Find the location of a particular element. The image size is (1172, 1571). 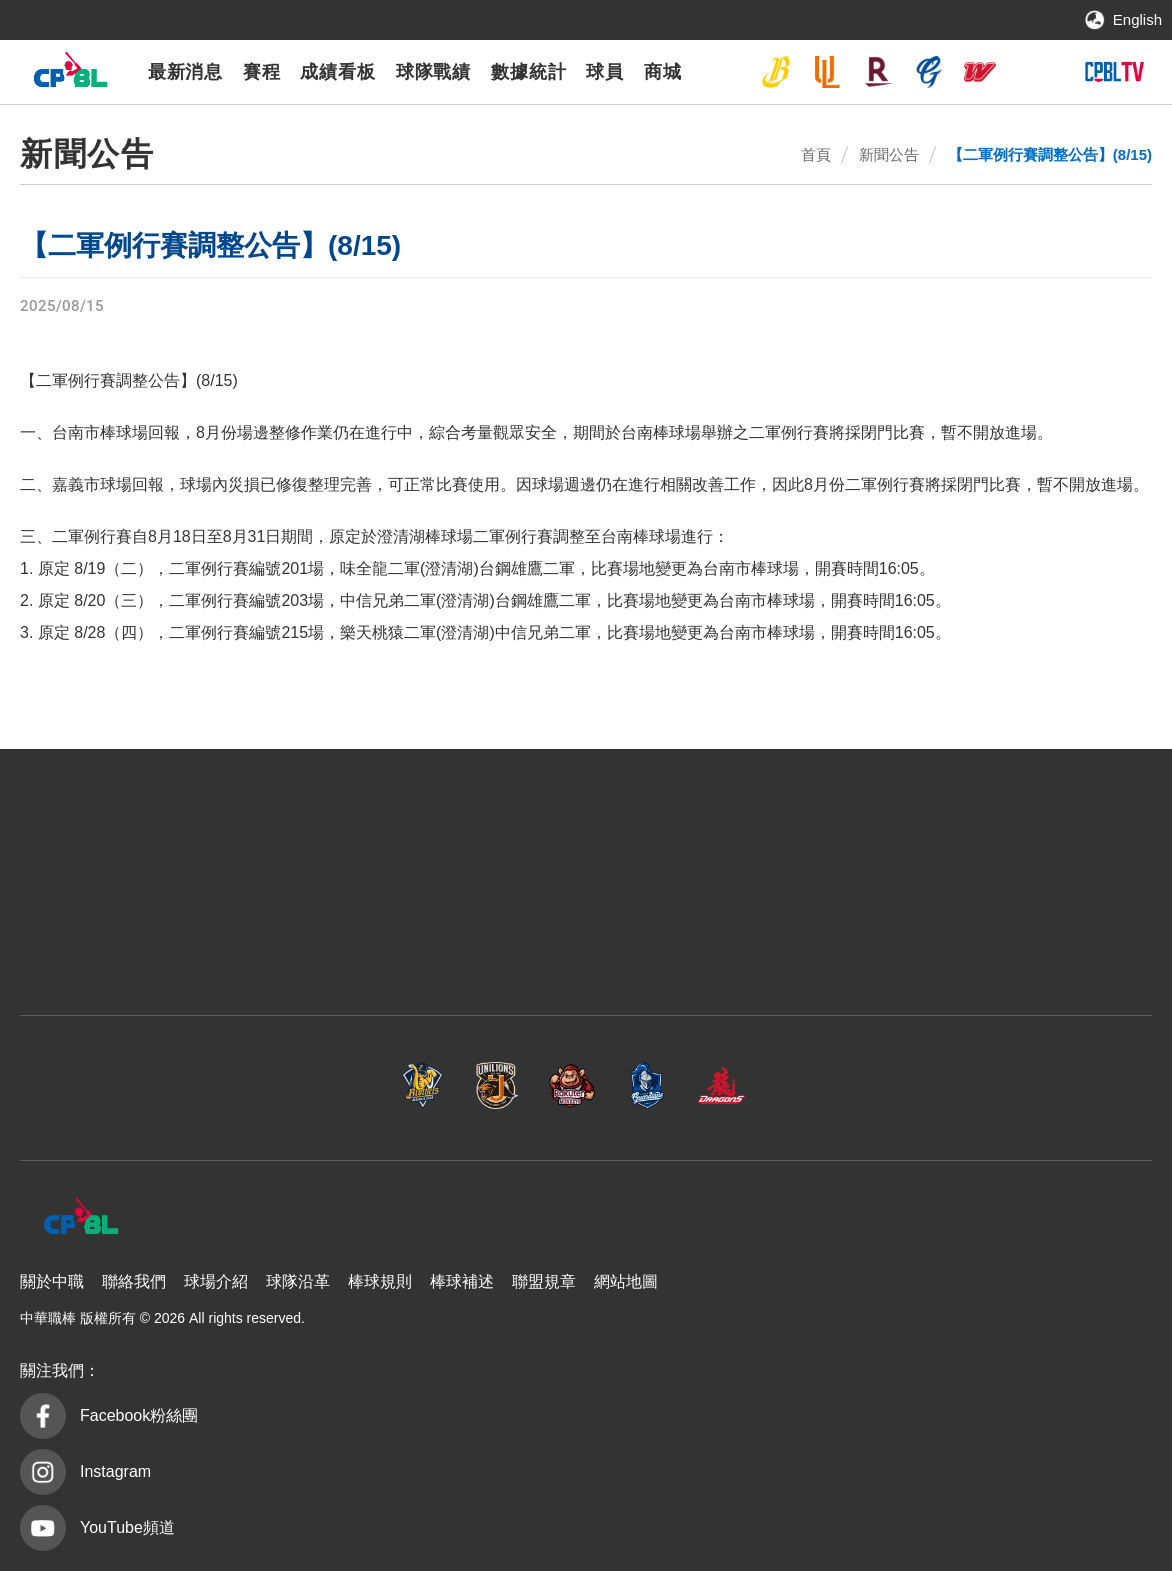

球隊戰績 is located at coordinates (434, 72).